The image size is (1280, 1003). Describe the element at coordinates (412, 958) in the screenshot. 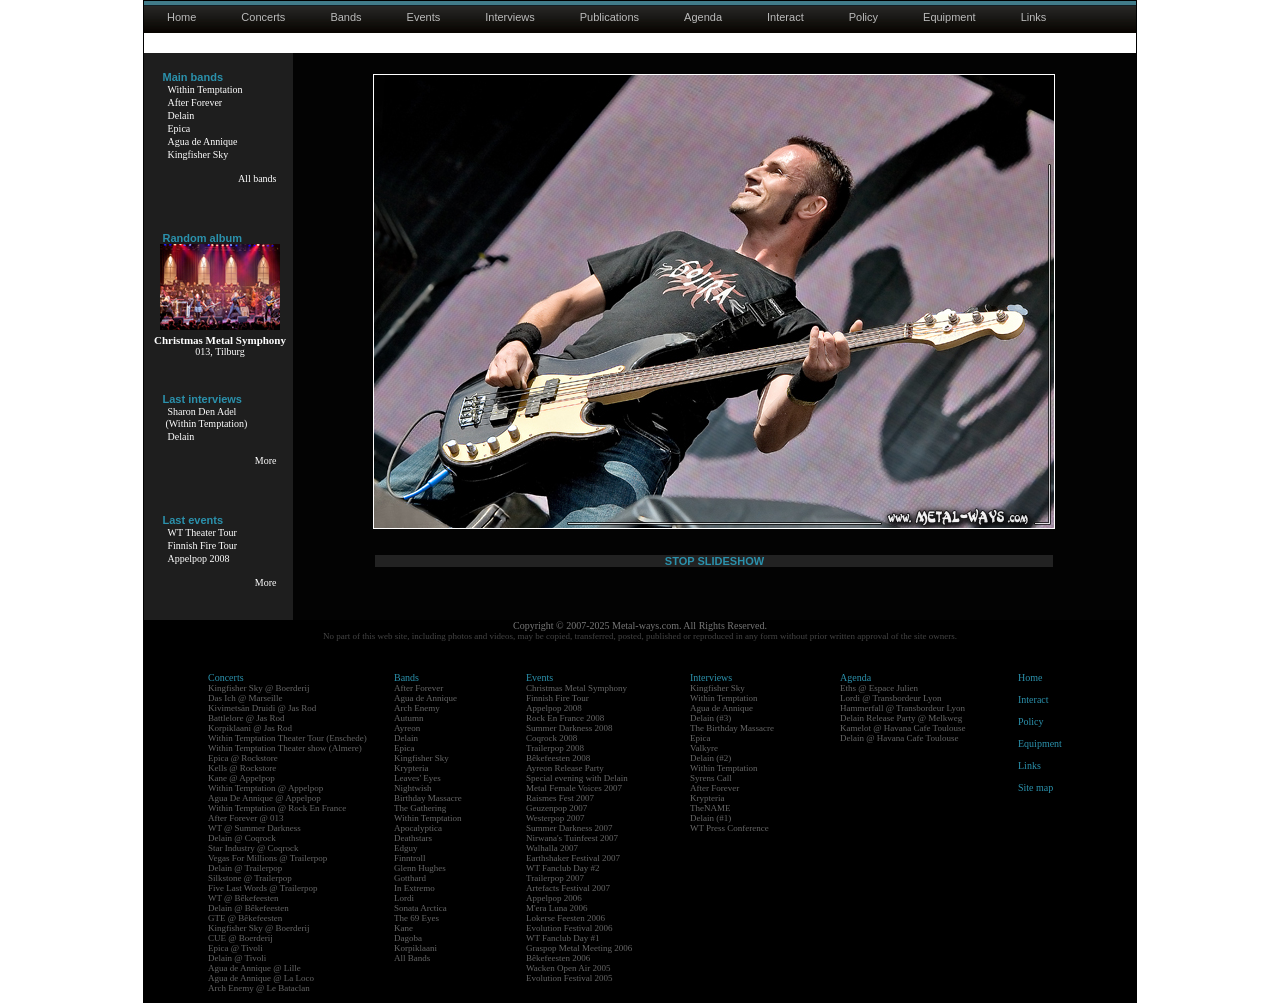

I see `All Bands` at that location.